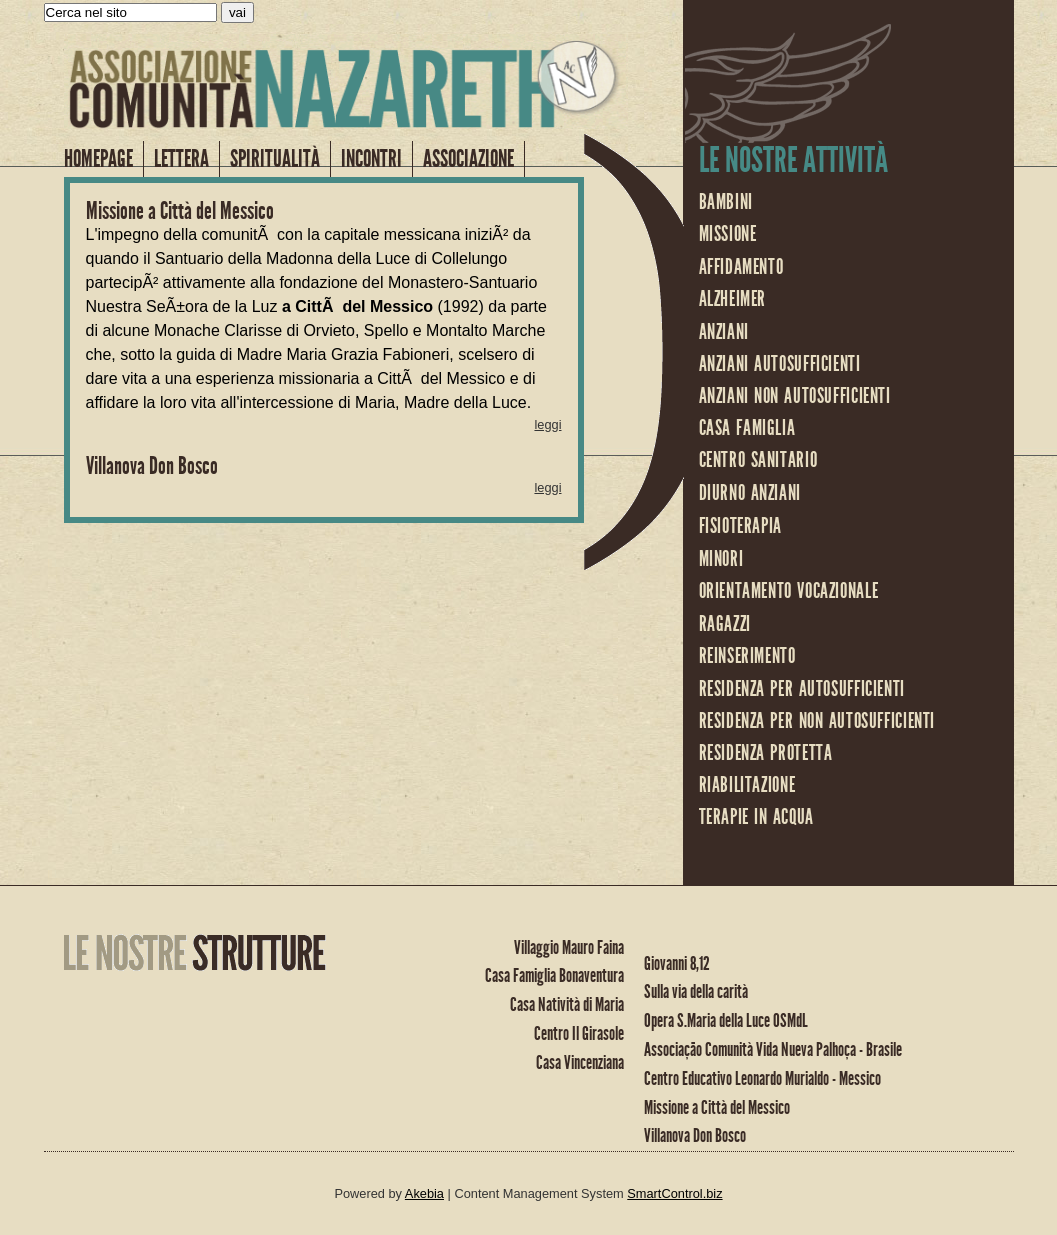  Describe the element at coordinates (780, 364) in the screenshot. I see `anziani autosufficienti` at that location.